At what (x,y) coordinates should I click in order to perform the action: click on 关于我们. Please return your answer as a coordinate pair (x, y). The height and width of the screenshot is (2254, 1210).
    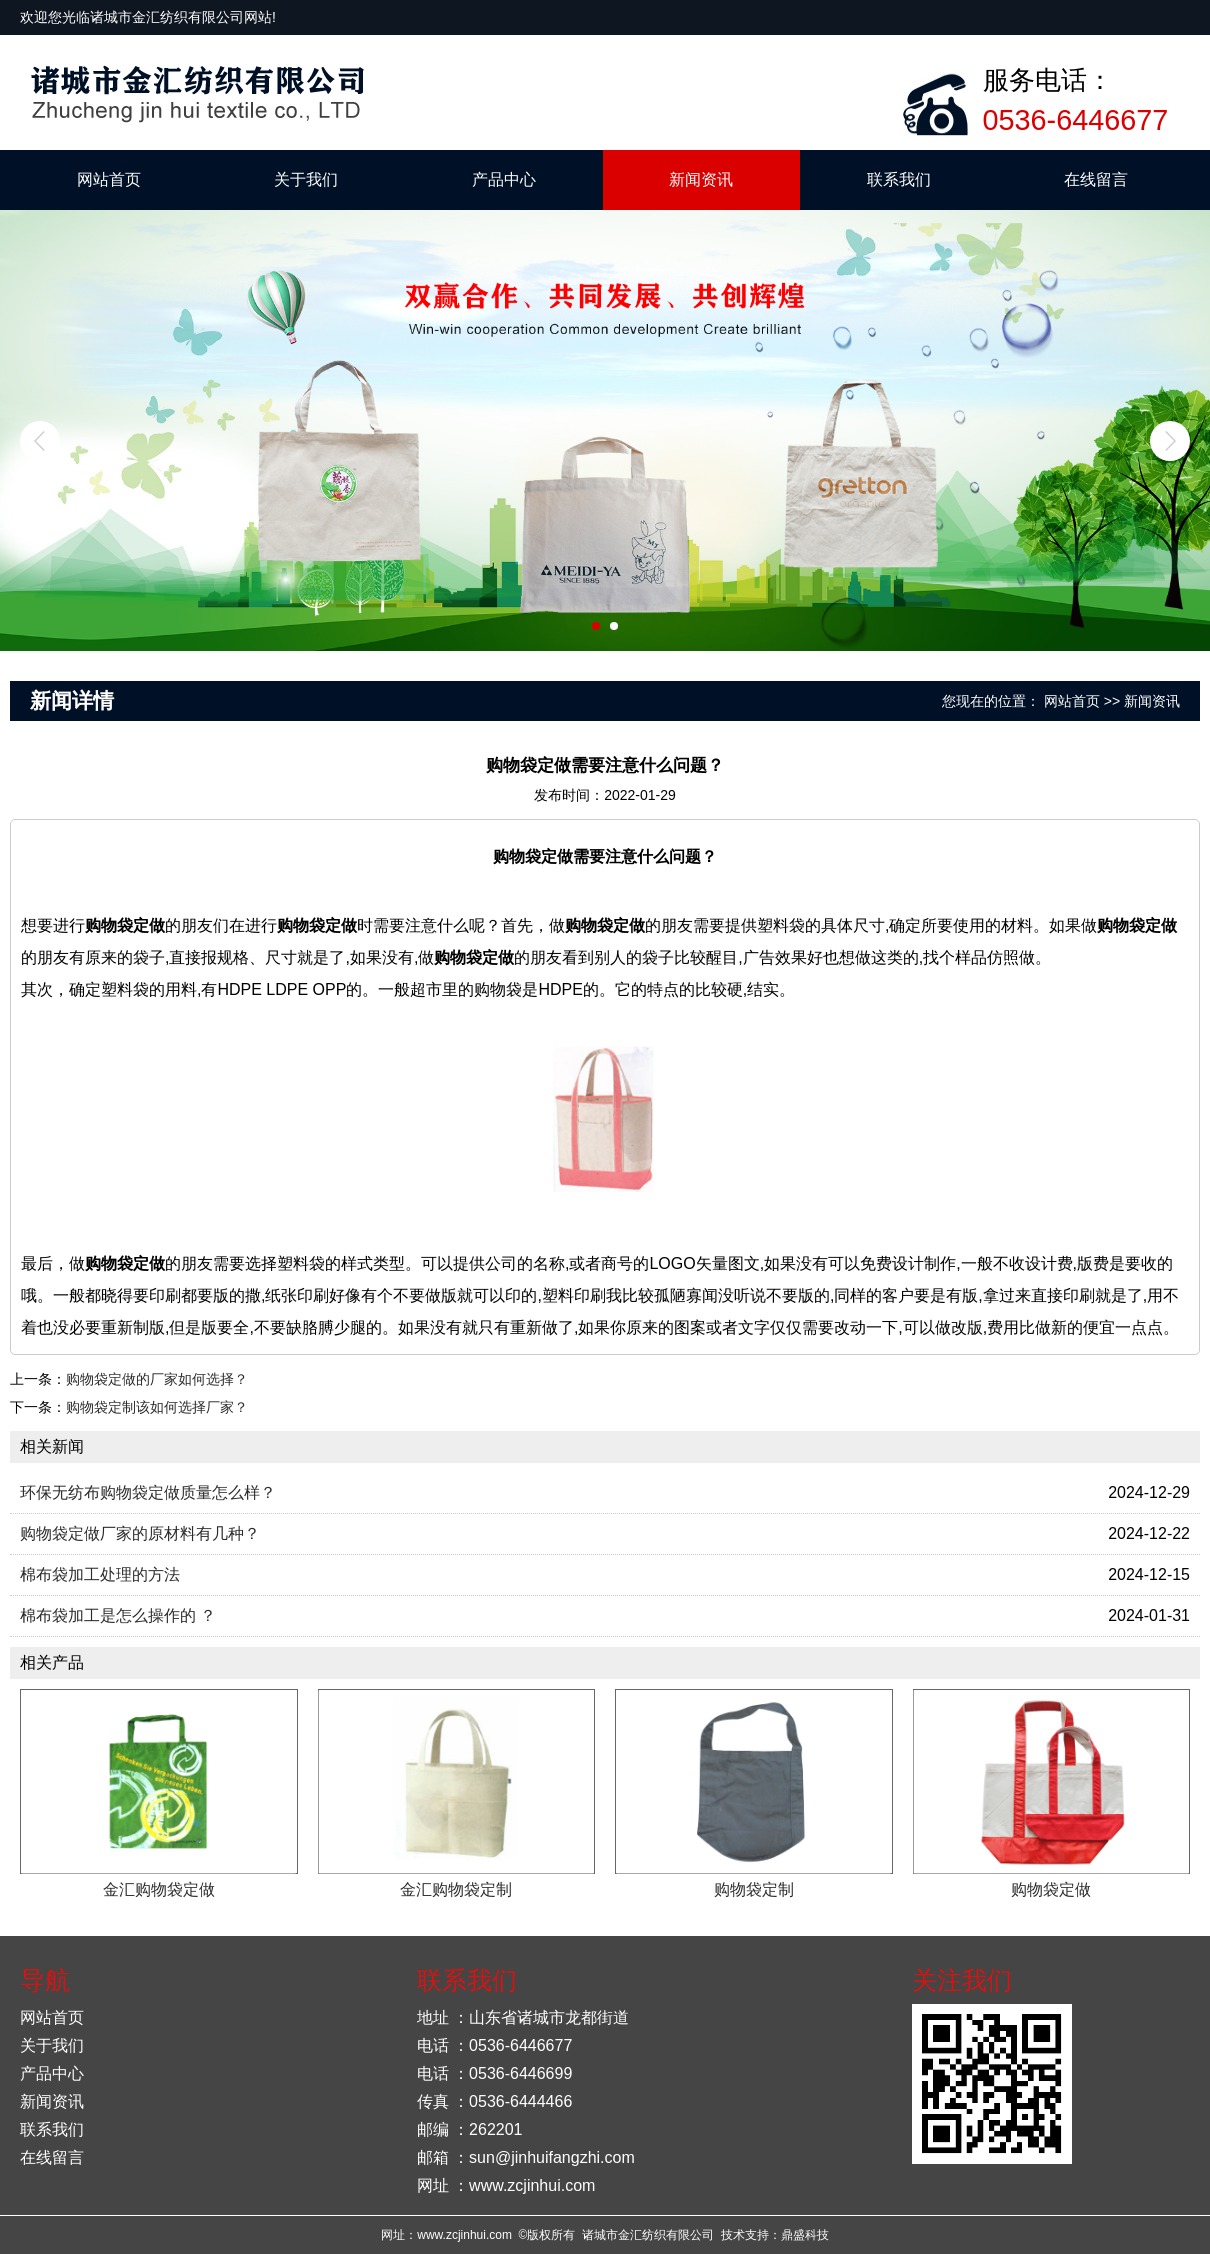
    Looking at the image, I should click on (306, 179).